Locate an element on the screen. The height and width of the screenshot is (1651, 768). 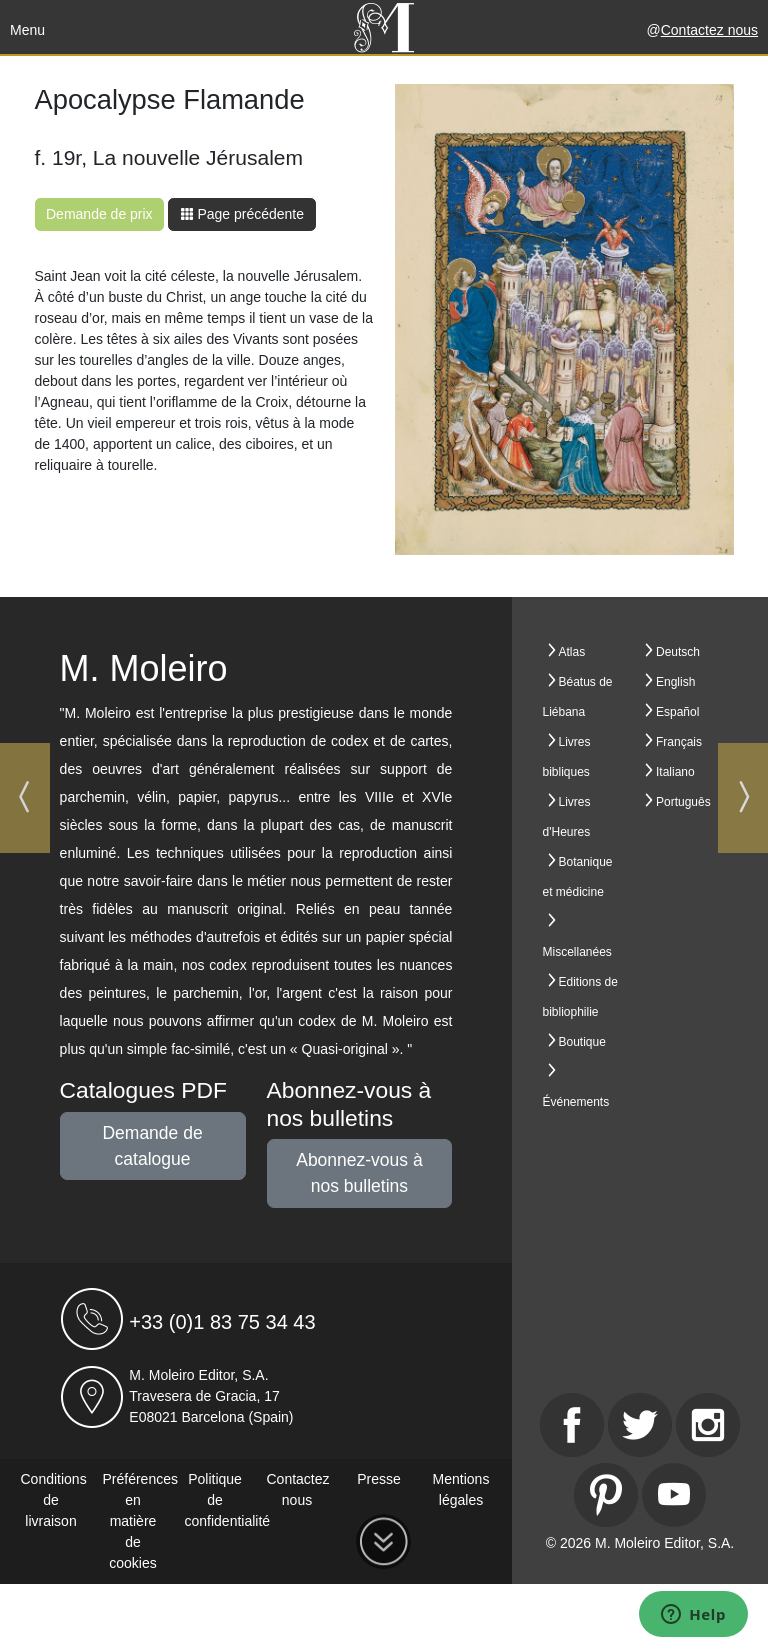
Português is located at coordinates (683, 802).